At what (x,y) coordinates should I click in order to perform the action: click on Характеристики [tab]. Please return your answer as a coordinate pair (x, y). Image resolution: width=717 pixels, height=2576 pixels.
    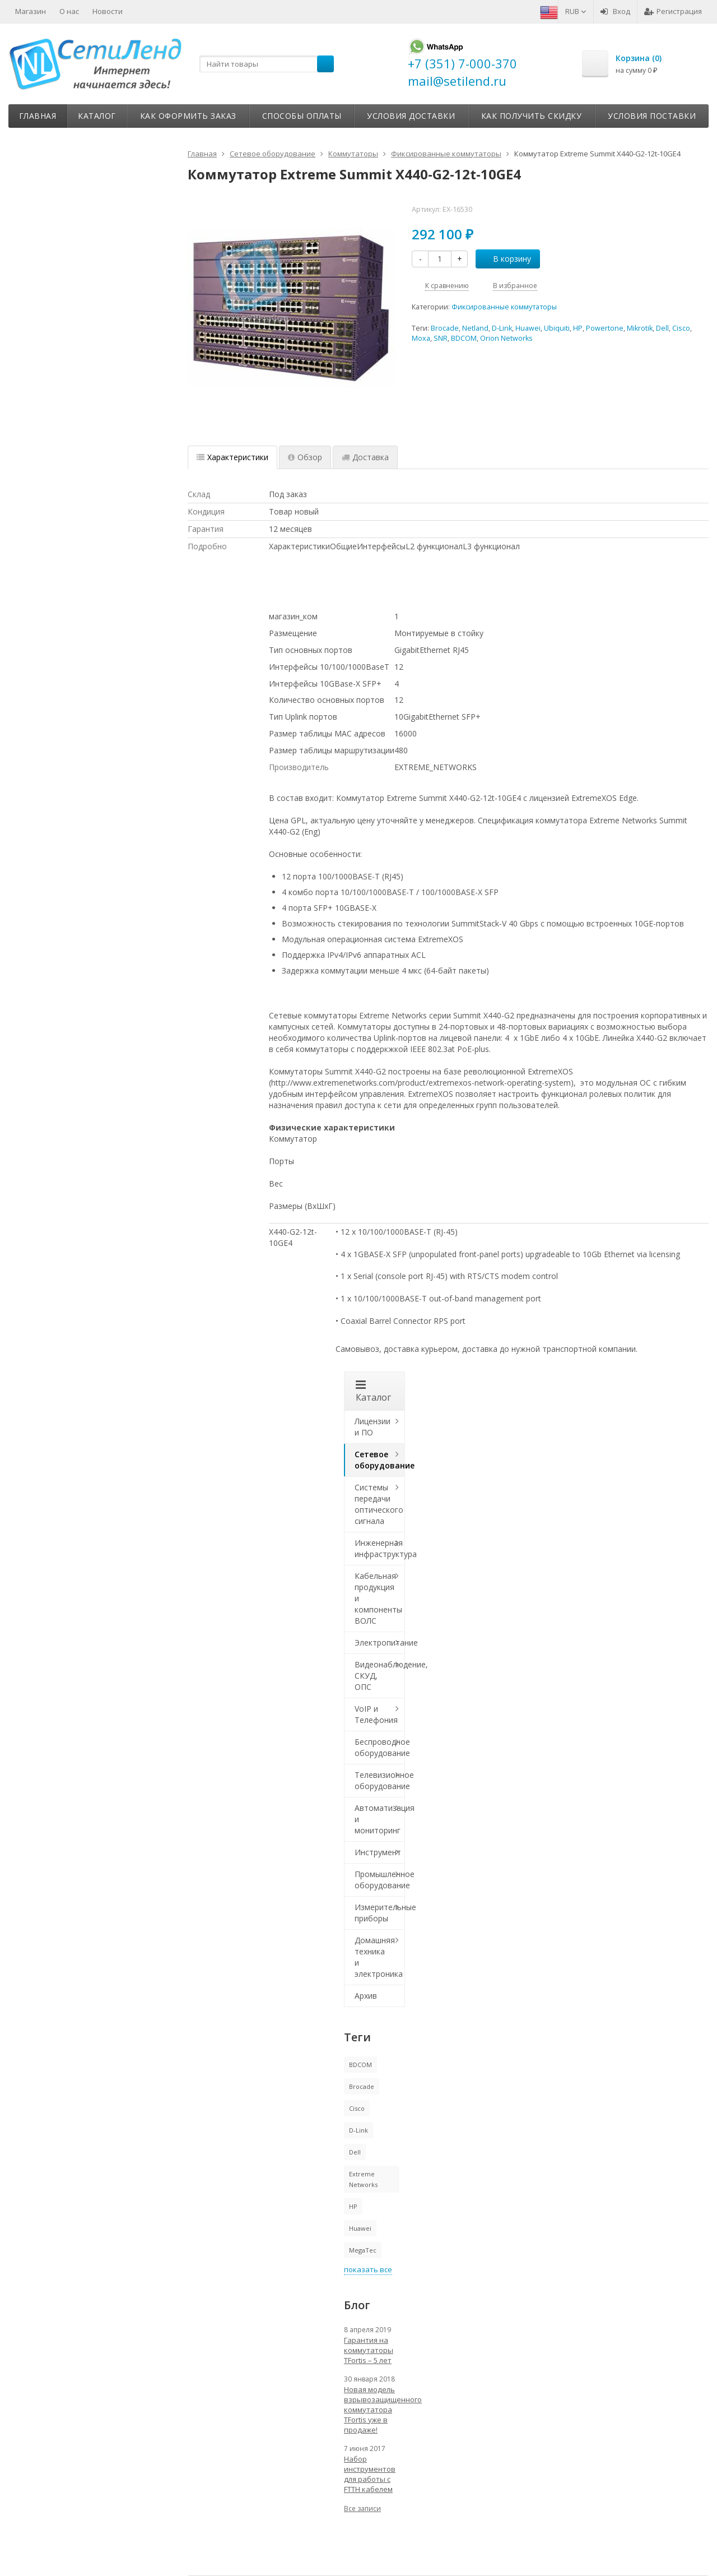
    Looking at the image, I should click on (232, 457).